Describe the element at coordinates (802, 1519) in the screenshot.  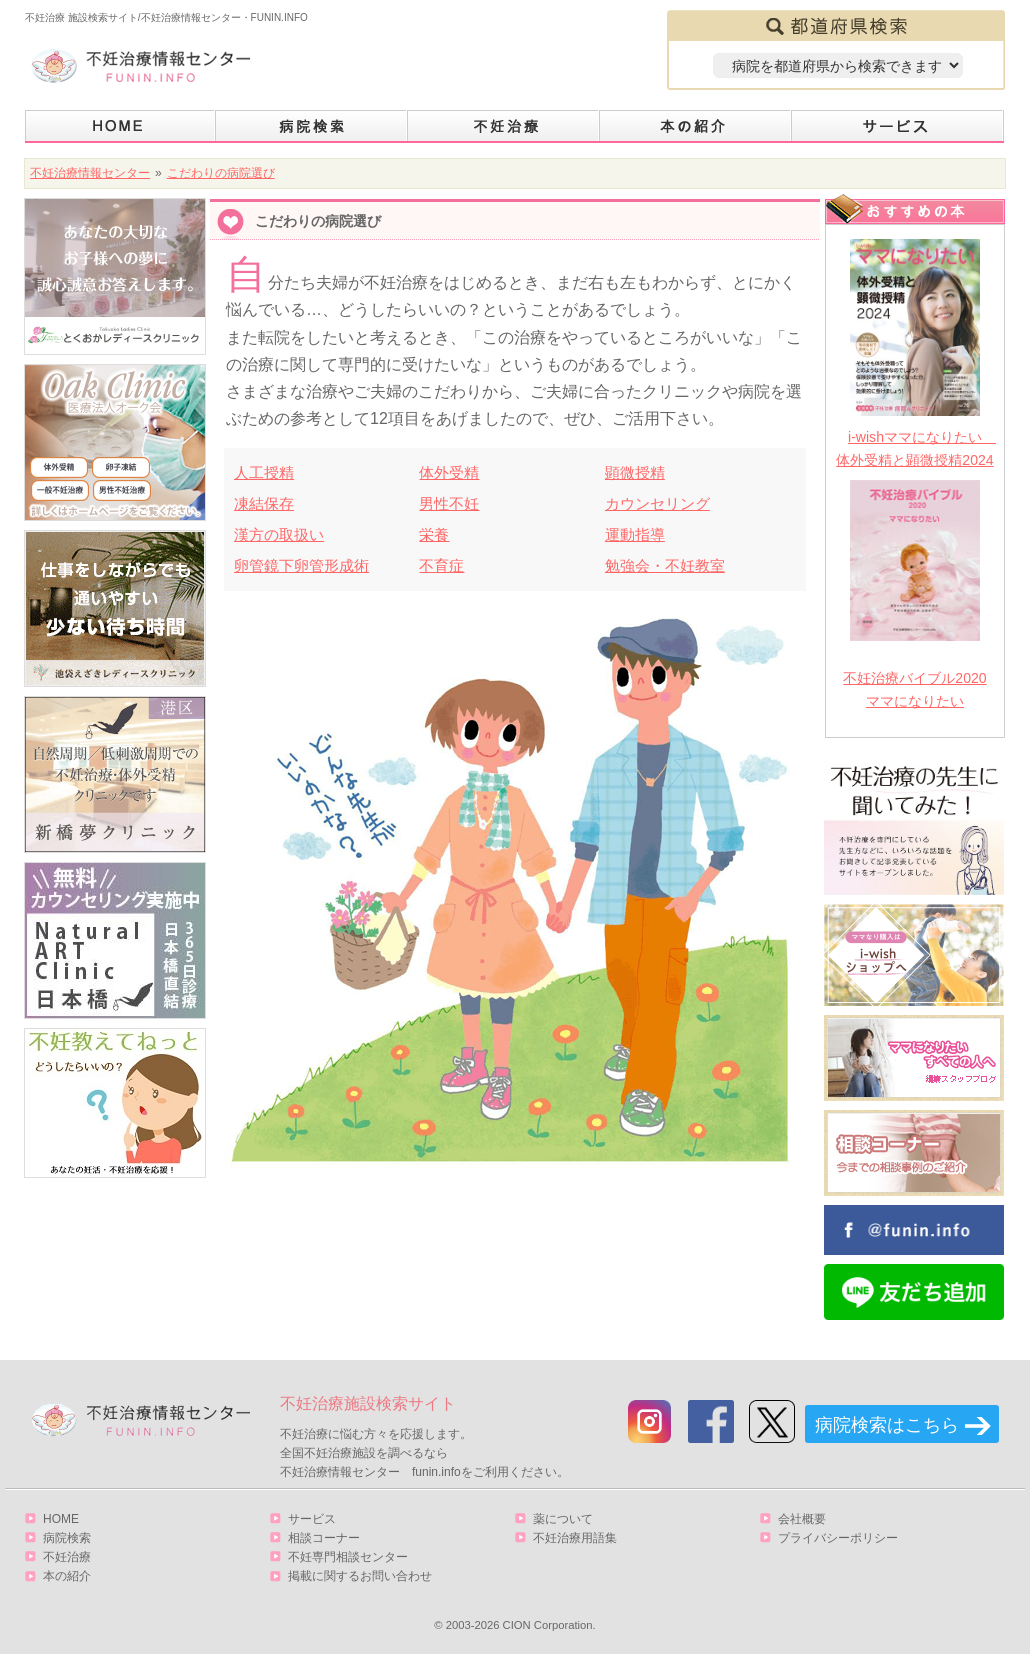
I see `会社概要` at that location.